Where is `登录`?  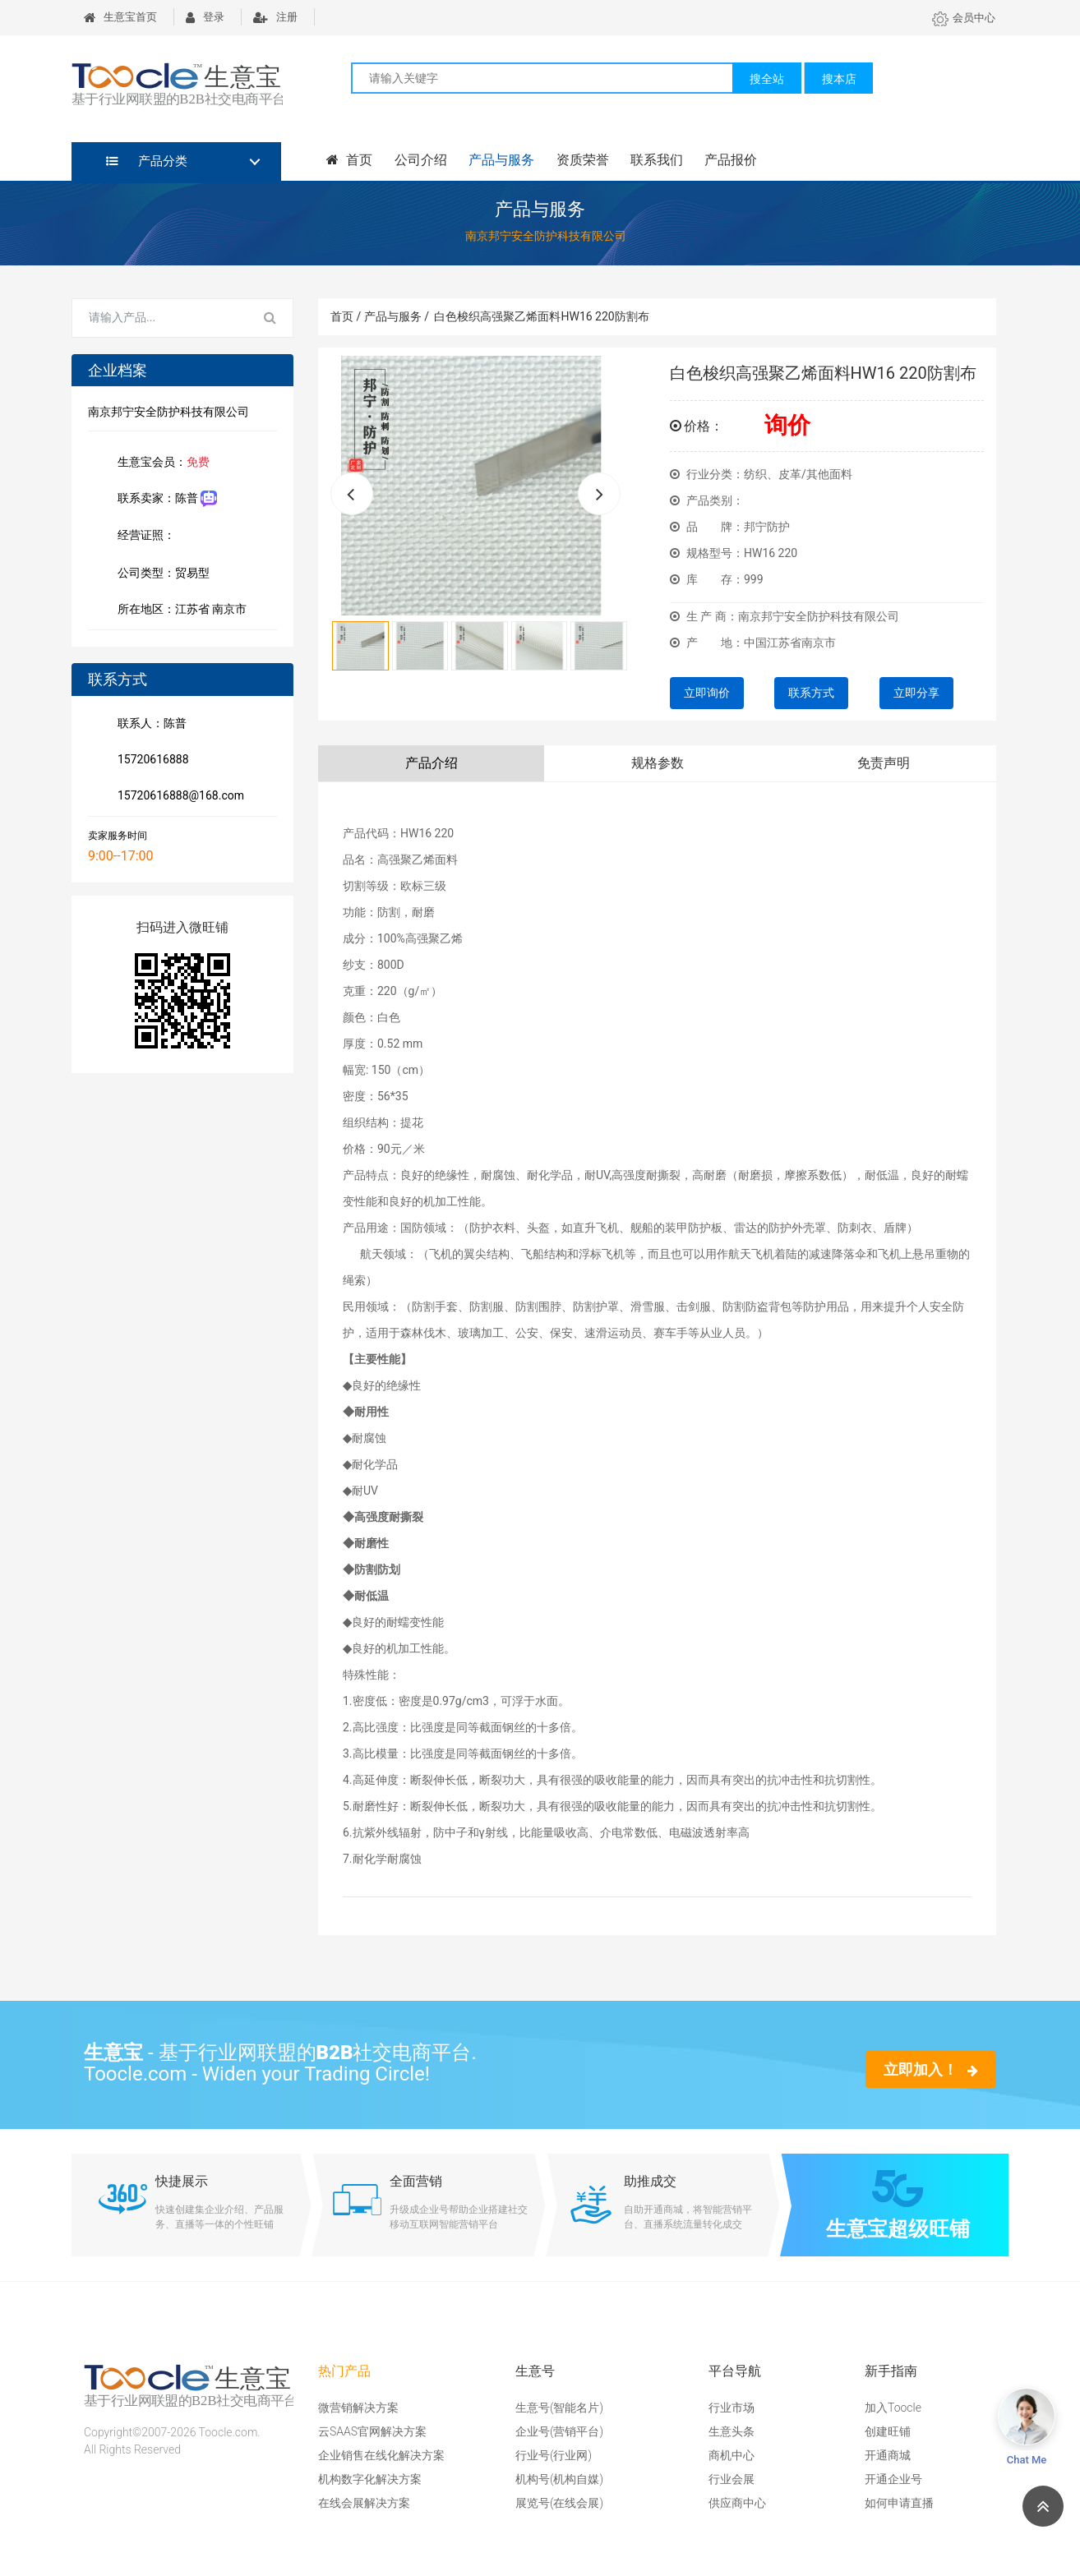
登录 is located at coordinates (205, 17).